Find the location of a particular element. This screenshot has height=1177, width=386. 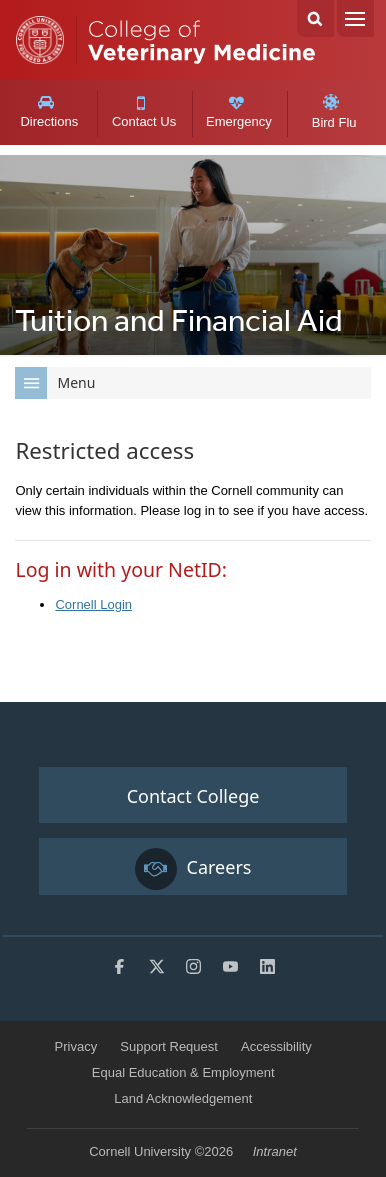

Contact College is located at coordinates (193, 796).